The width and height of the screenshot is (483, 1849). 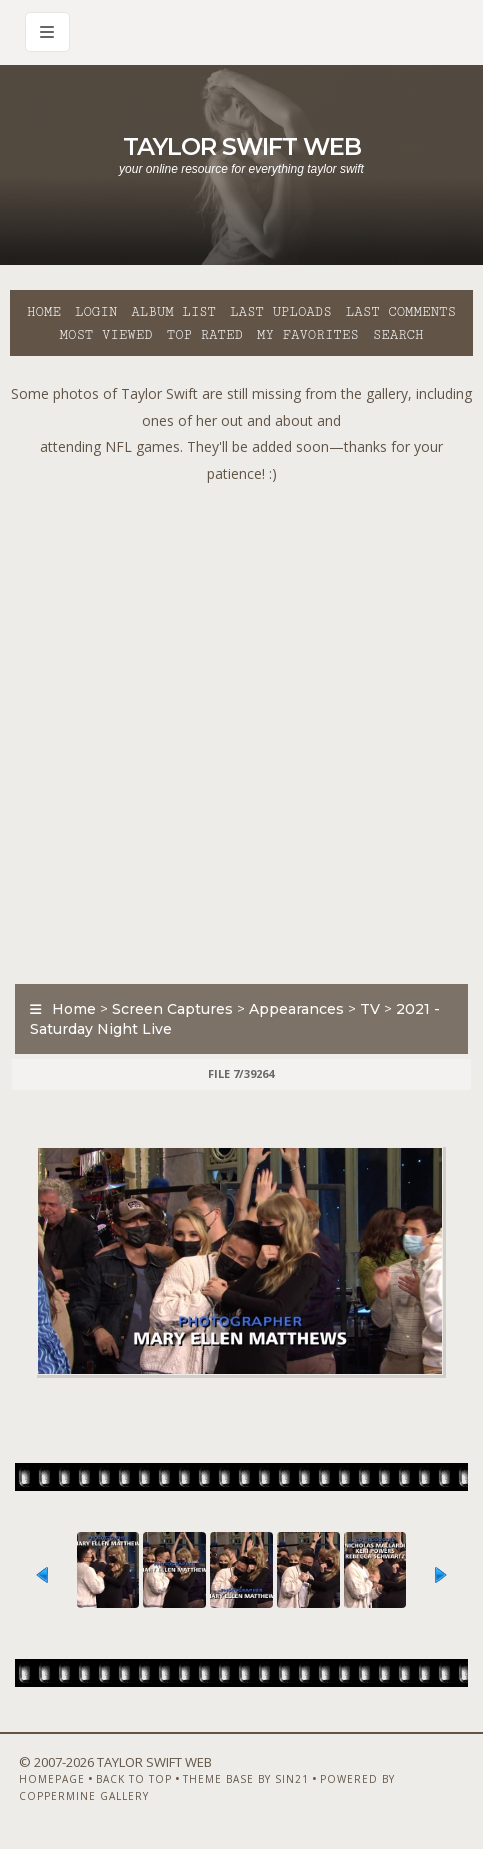 I want to click on Theme Base by Sin21, so click(x=246, y=1779).